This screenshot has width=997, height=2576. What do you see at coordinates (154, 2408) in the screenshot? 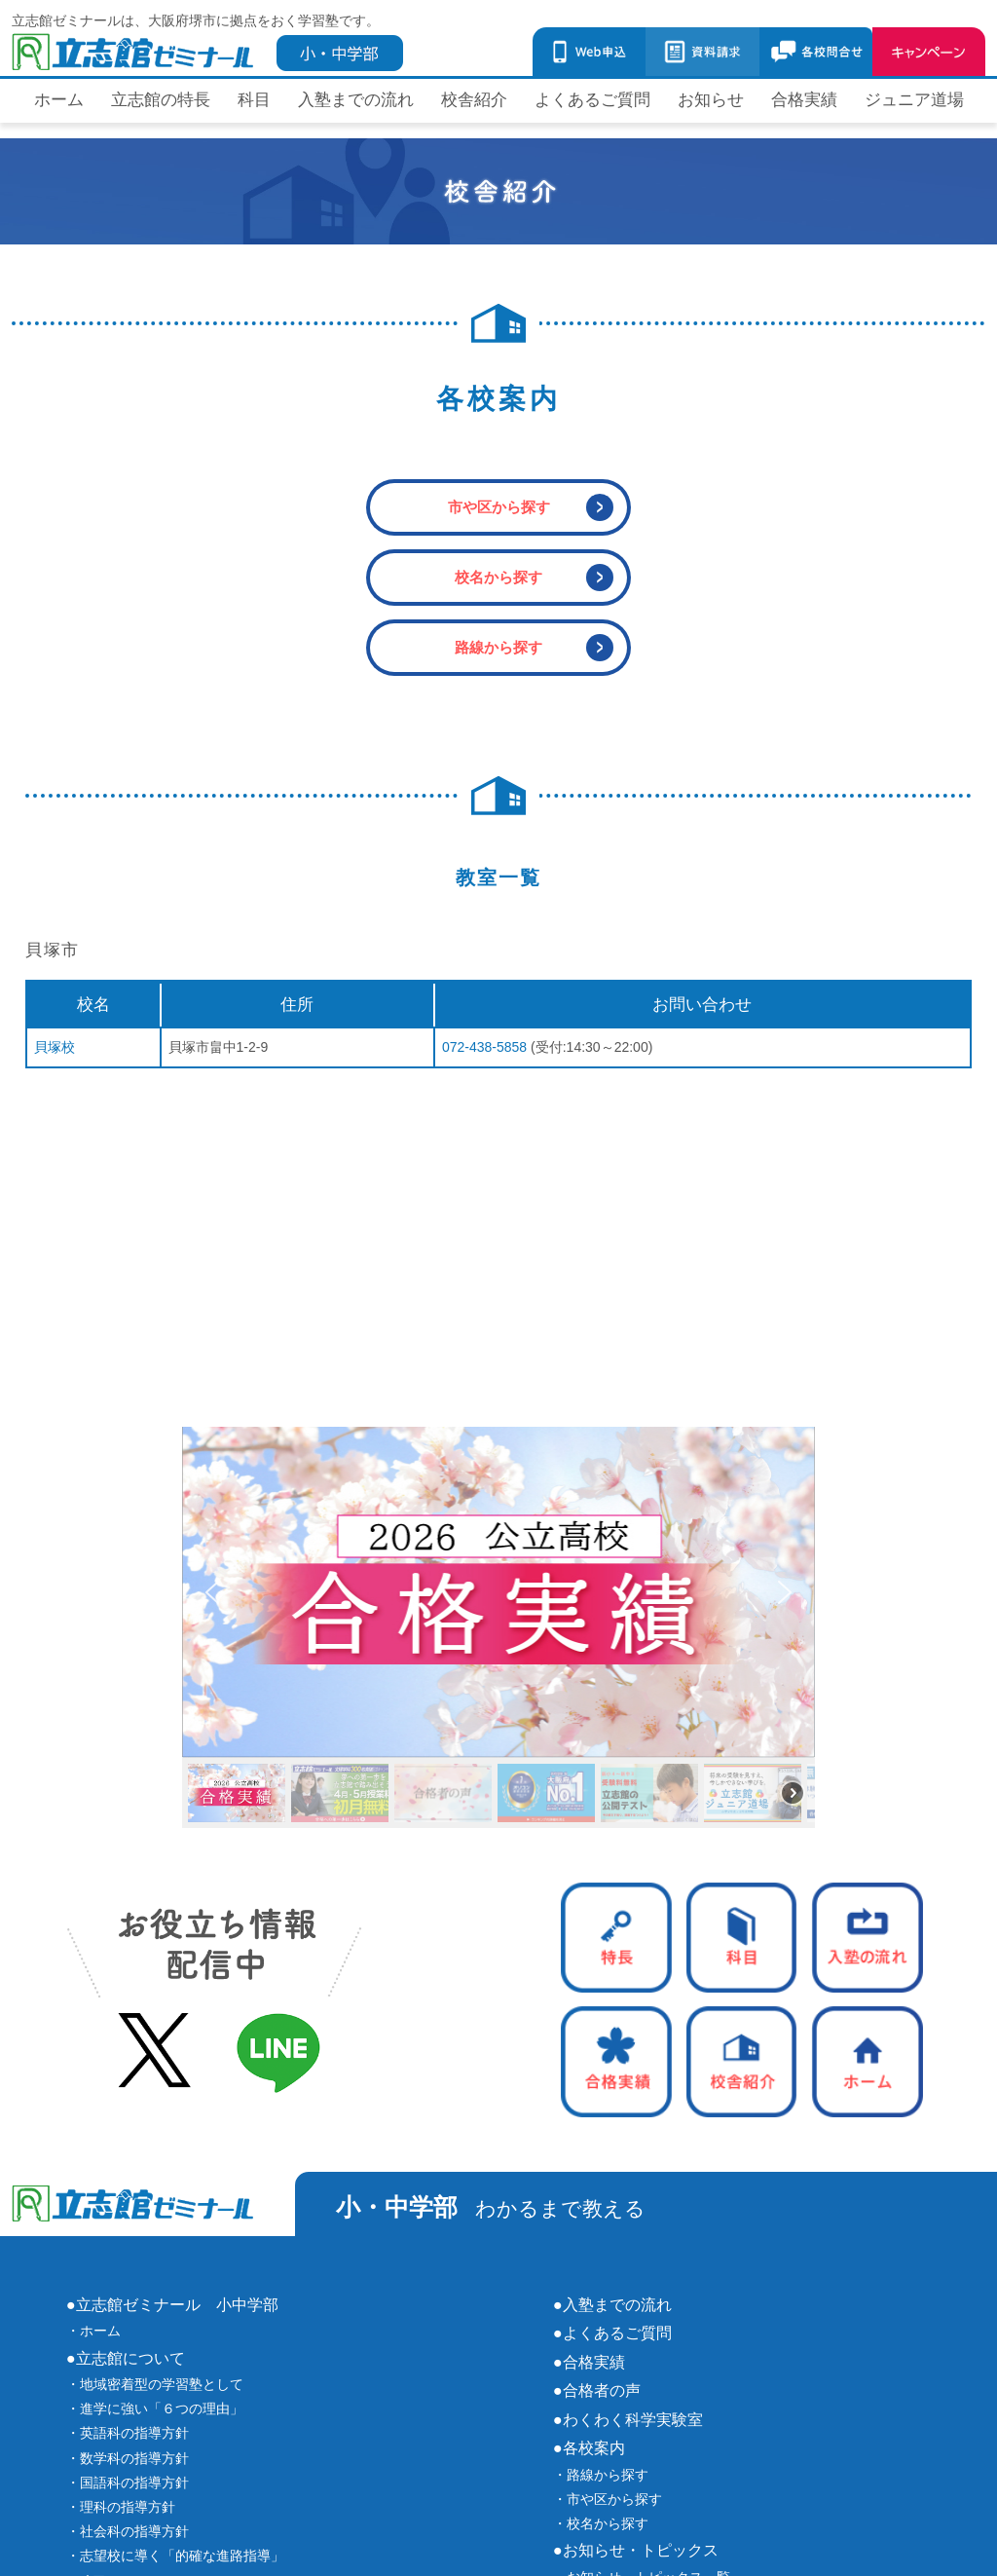
I see `・進学に強い「６つの理由」` at bounding box center [154, 2408].